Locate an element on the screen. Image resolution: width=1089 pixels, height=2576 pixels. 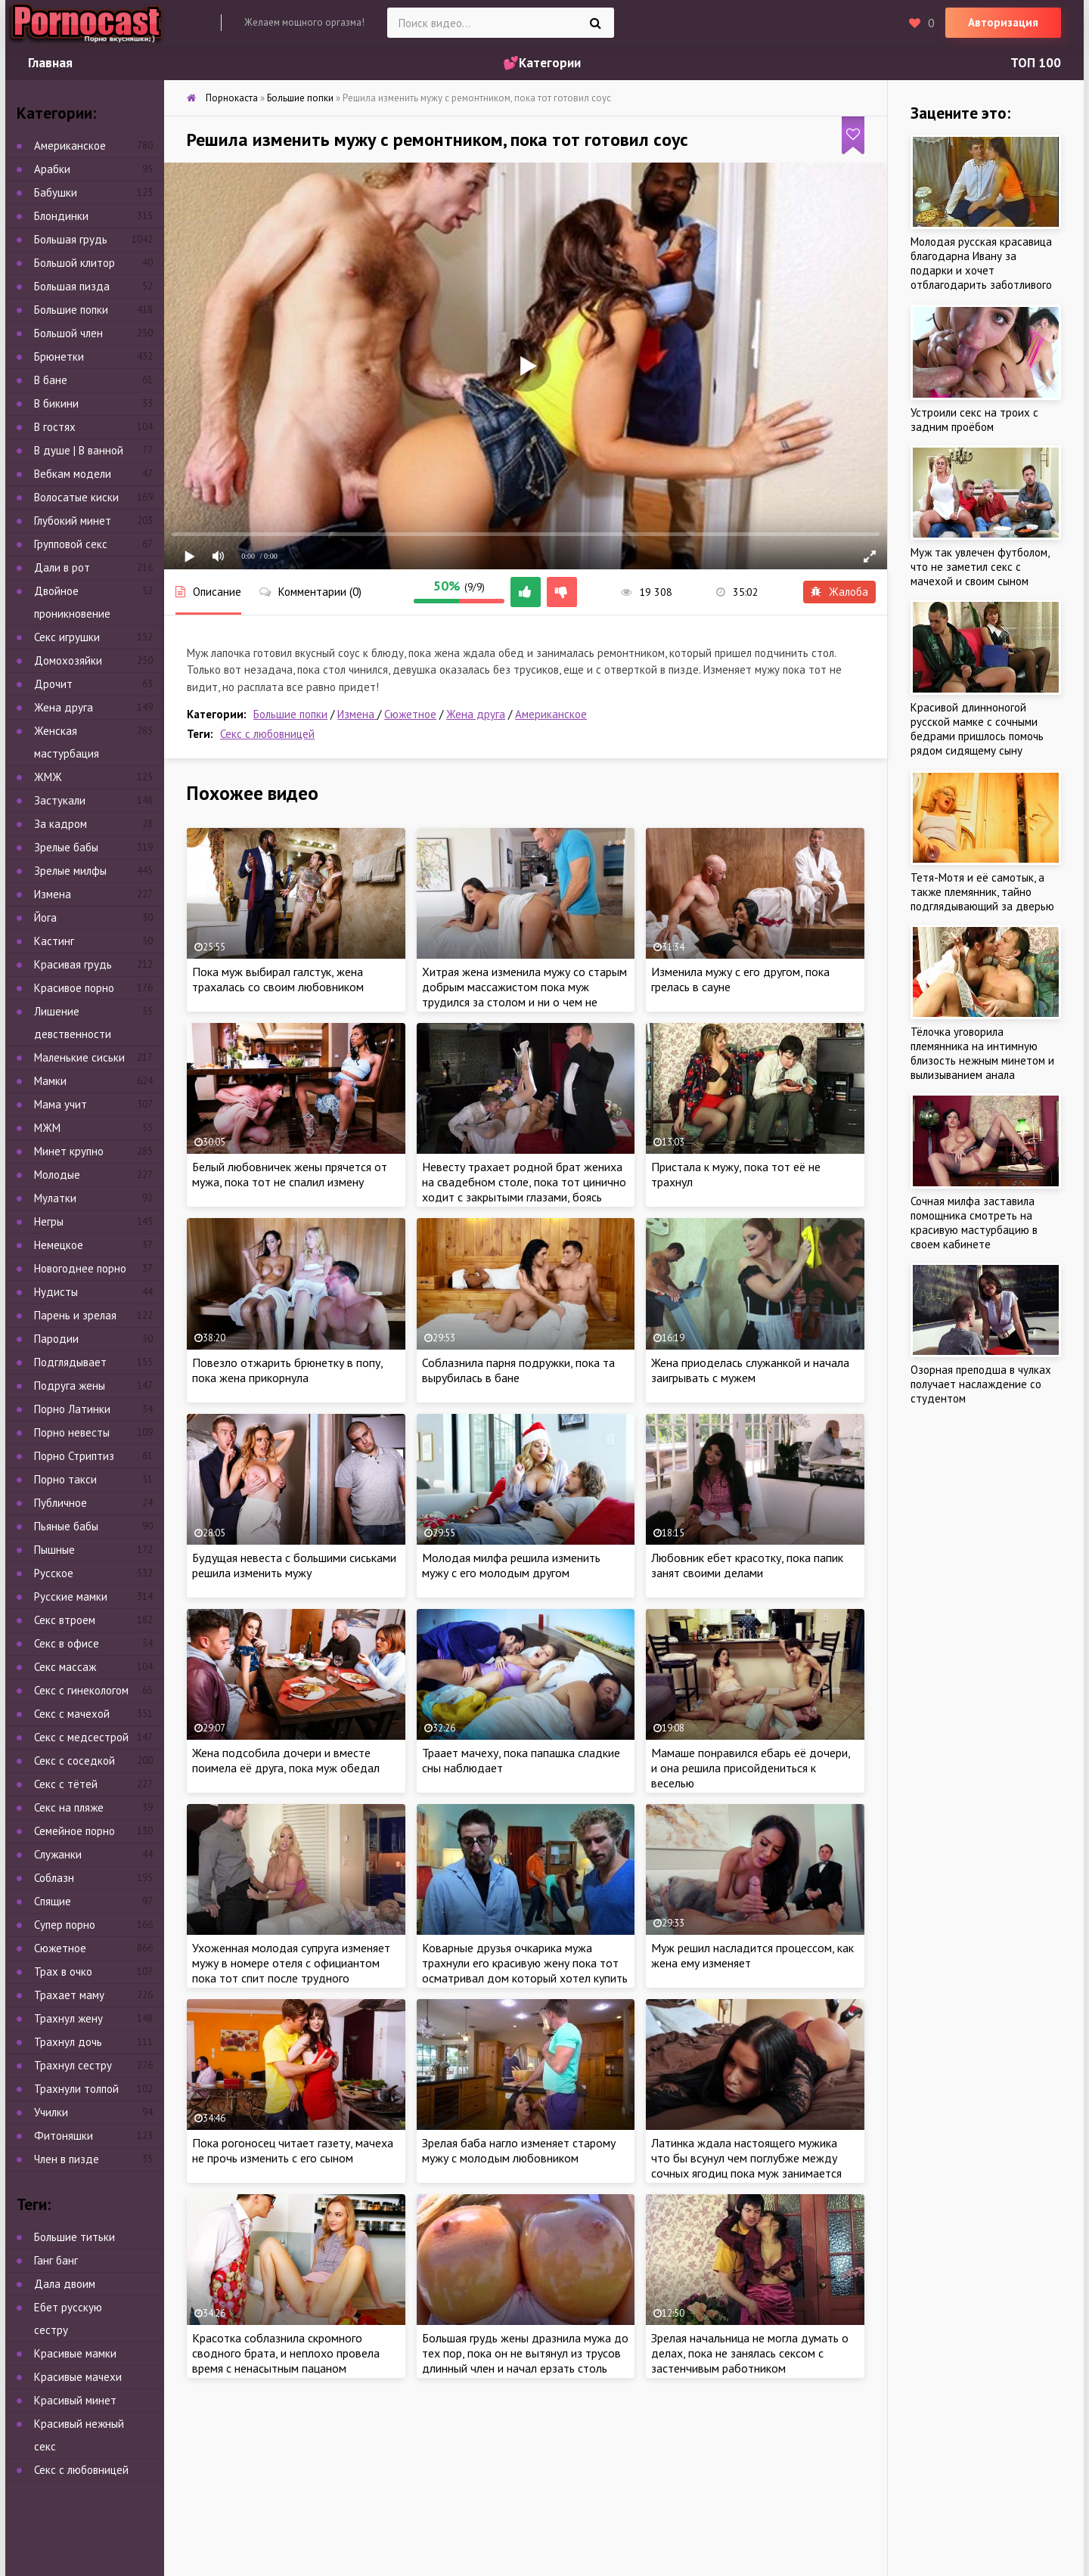
Вебкам модели is located at coordinates (72, 474).